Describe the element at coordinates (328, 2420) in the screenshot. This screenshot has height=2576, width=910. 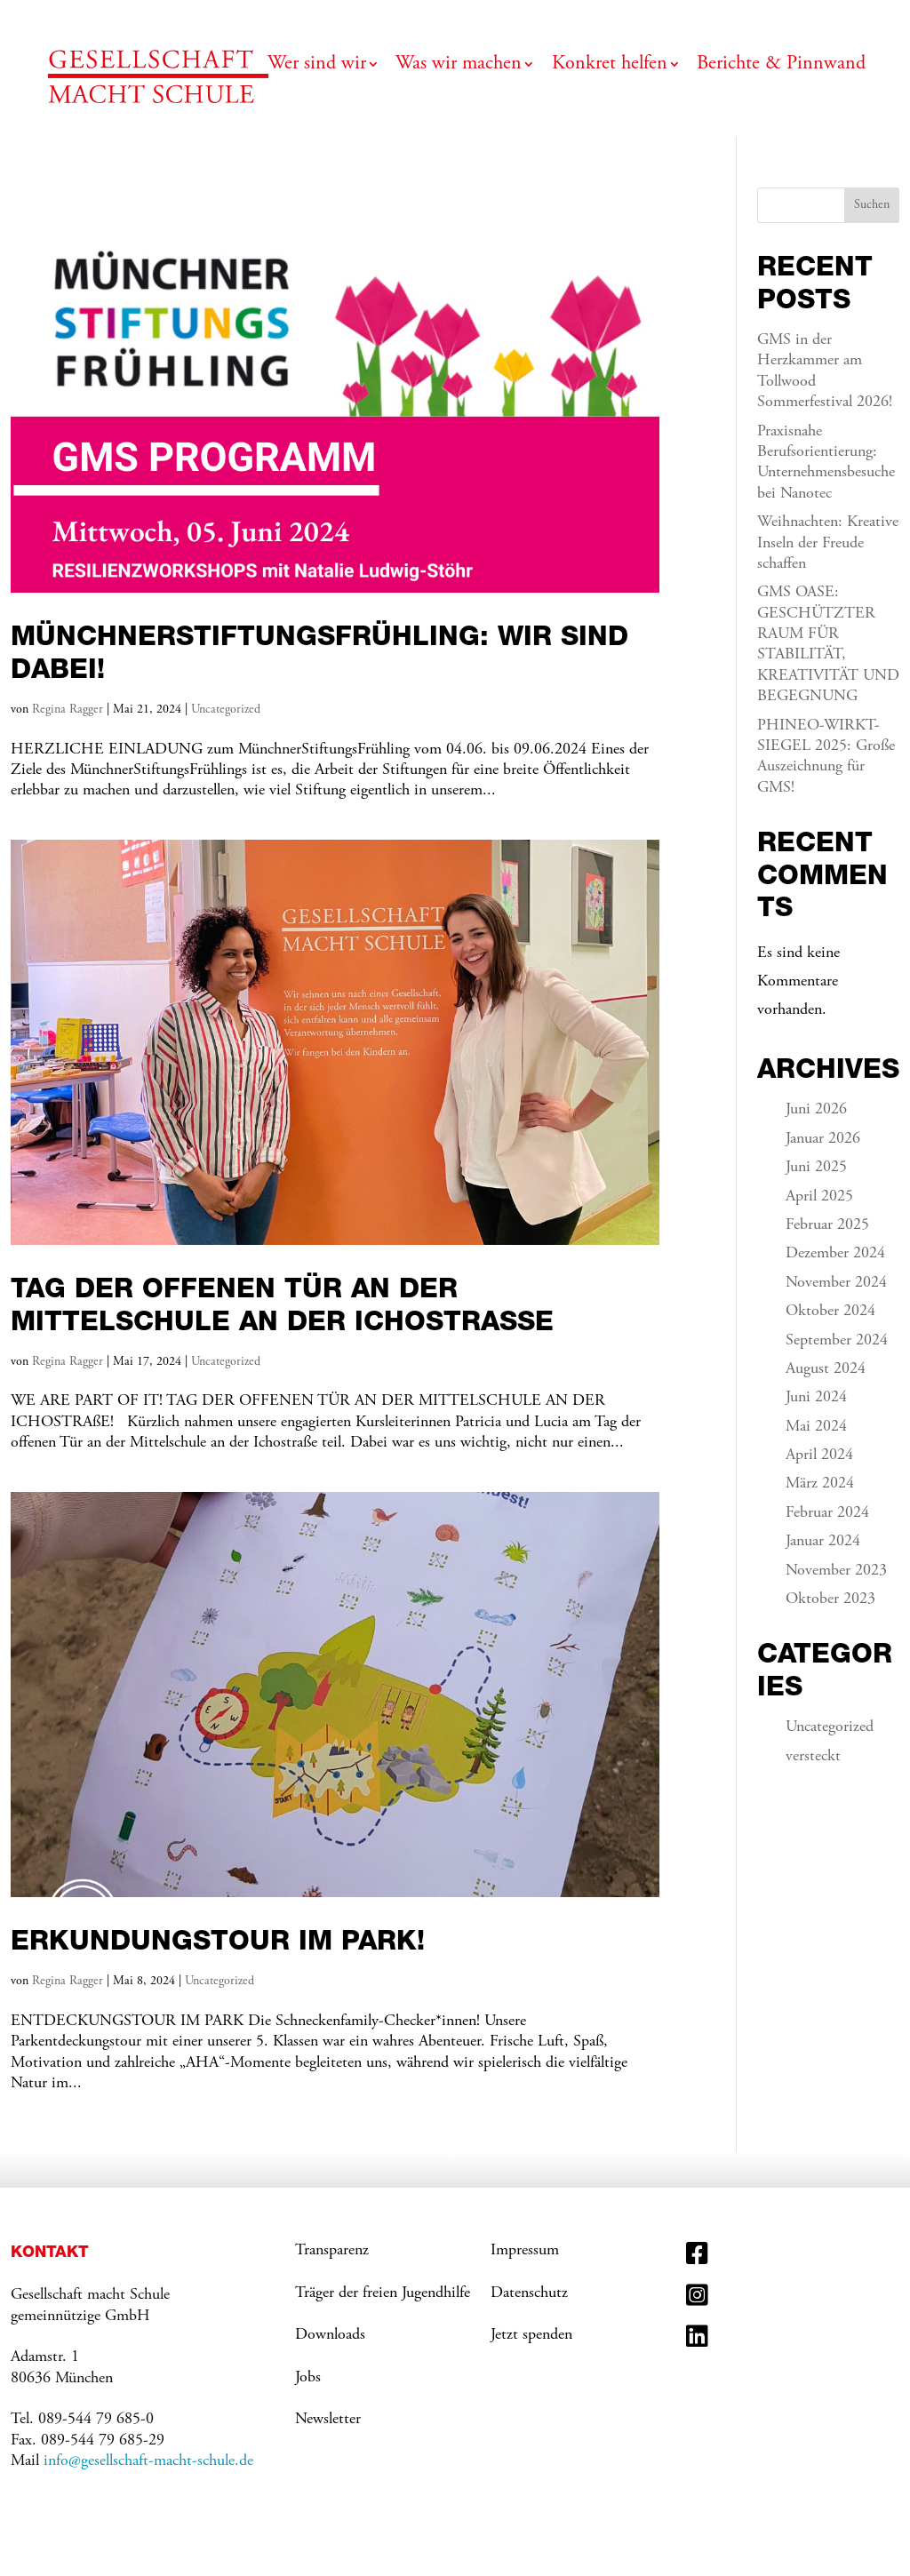
I see `Newsletter` at that location.